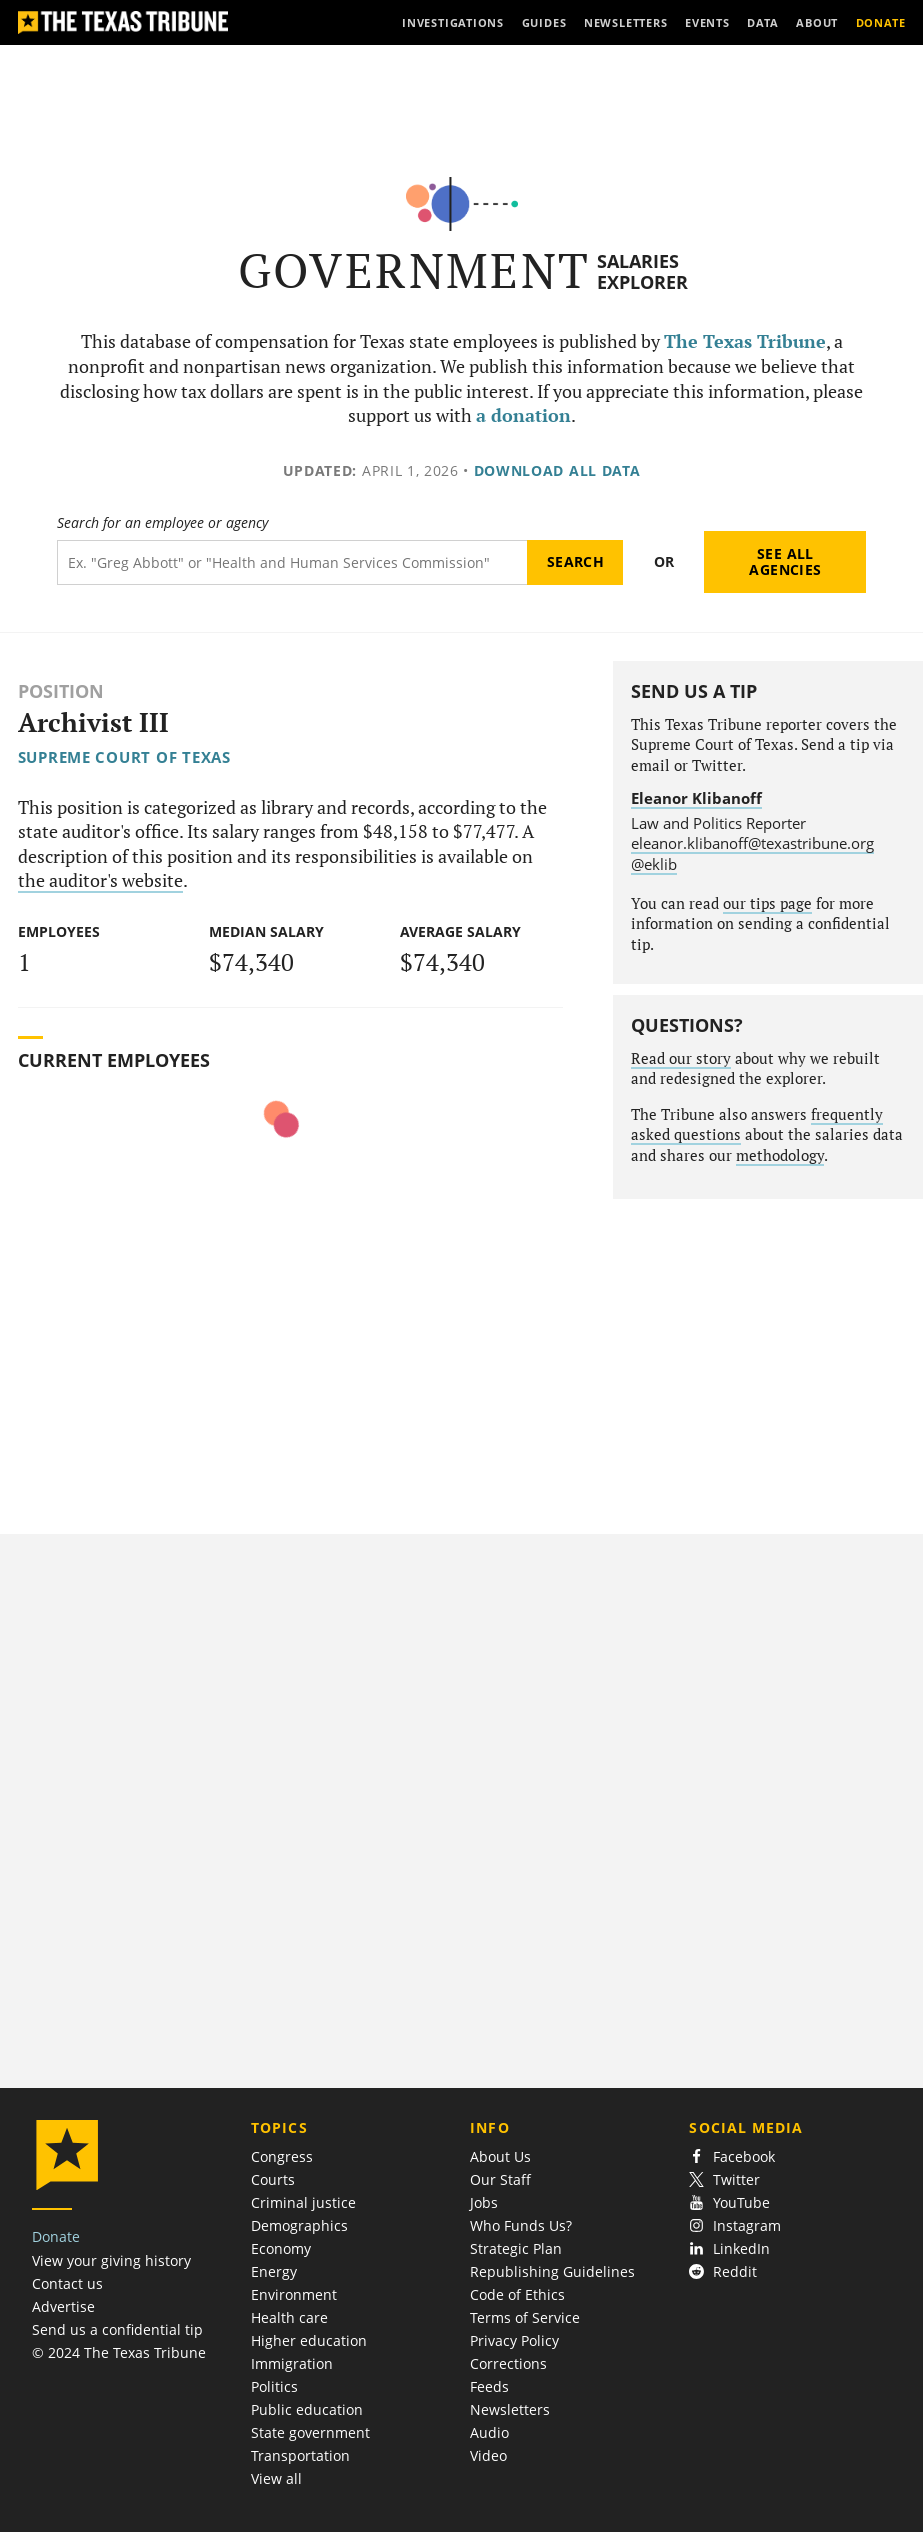 The width and height of the screenshot is (923, 2532). I want to click on Health care, so click(289, 2317).